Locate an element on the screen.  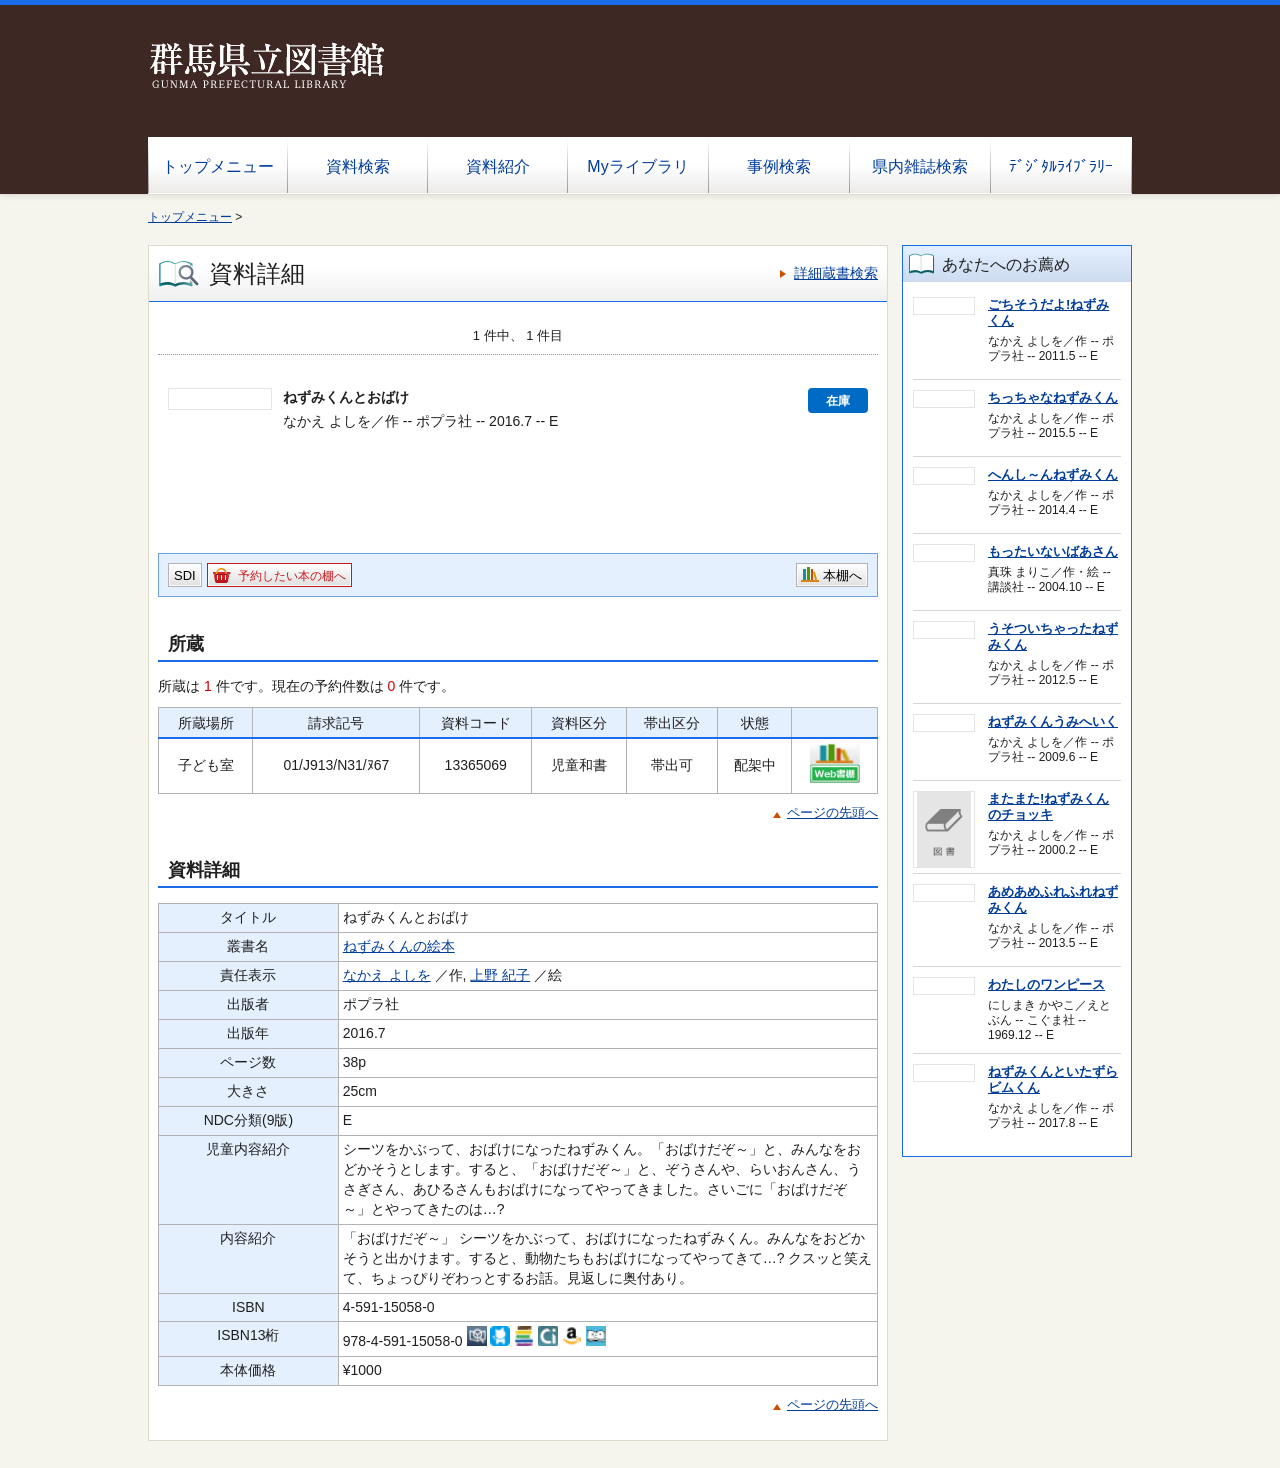
ﾃﾞｼﾞﾀﾙﾗｲﾌﾞﾗﾘｰ is located at coordinates (1061, 166).